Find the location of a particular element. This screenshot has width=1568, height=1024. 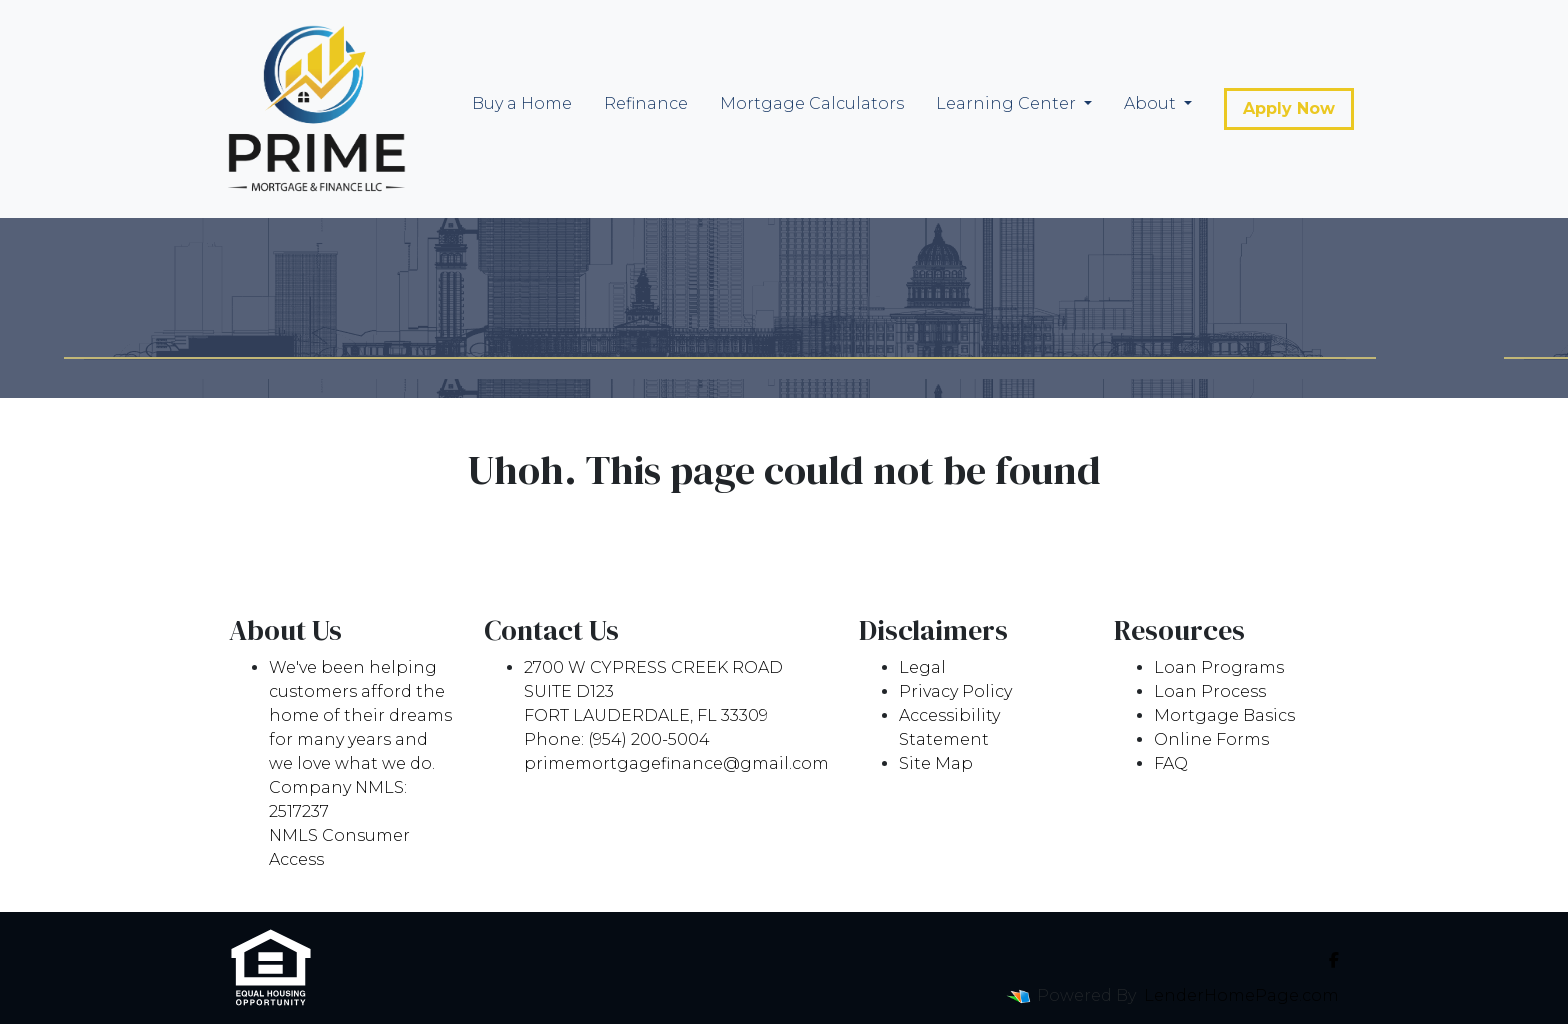

Loan Process is located at coordinates (1210, 691).